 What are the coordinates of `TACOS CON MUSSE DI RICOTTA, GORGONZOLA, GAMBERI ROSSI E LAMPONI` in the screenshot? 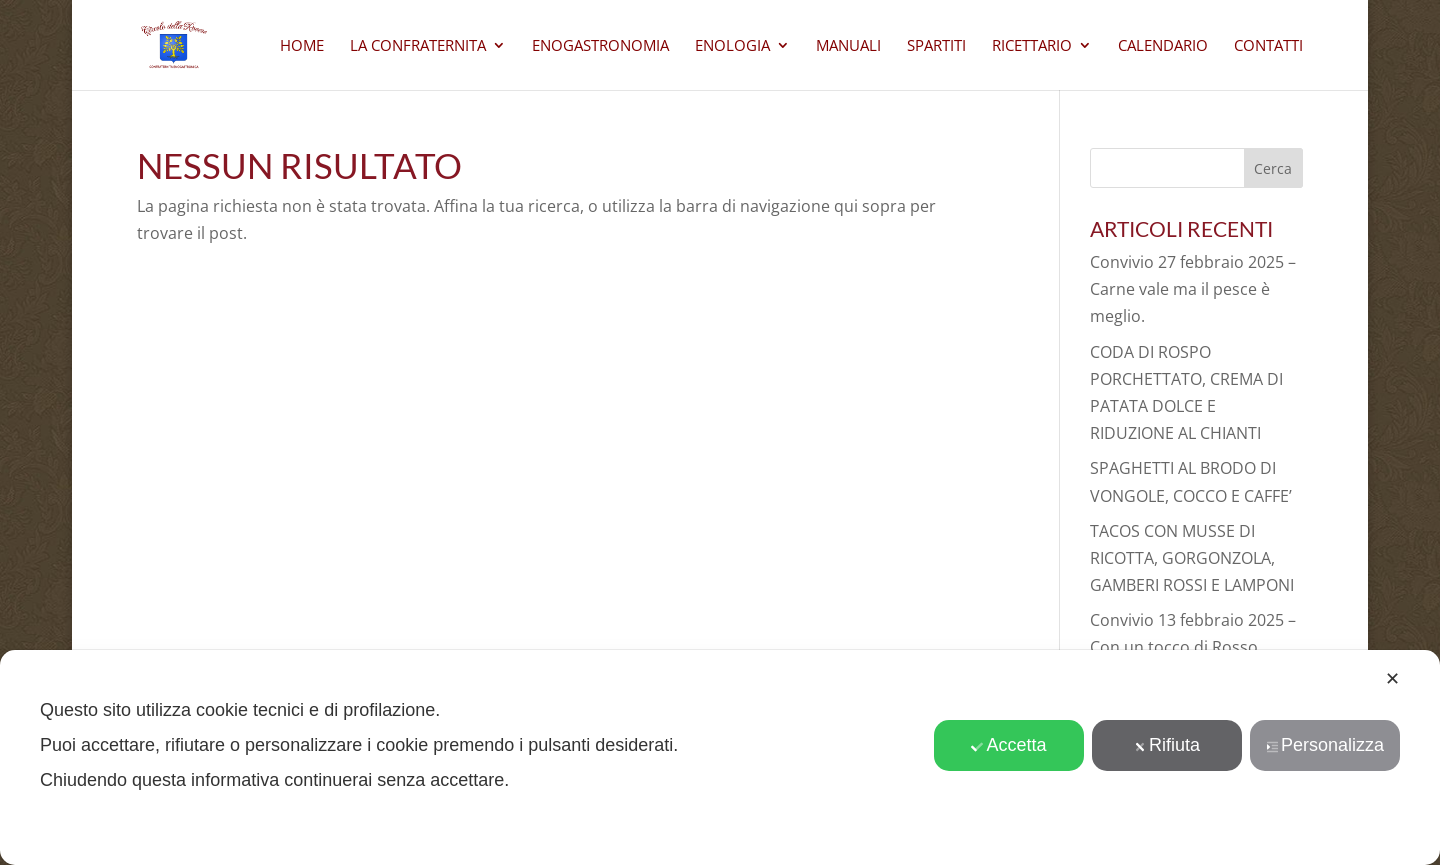 It's located at (1192, 558).